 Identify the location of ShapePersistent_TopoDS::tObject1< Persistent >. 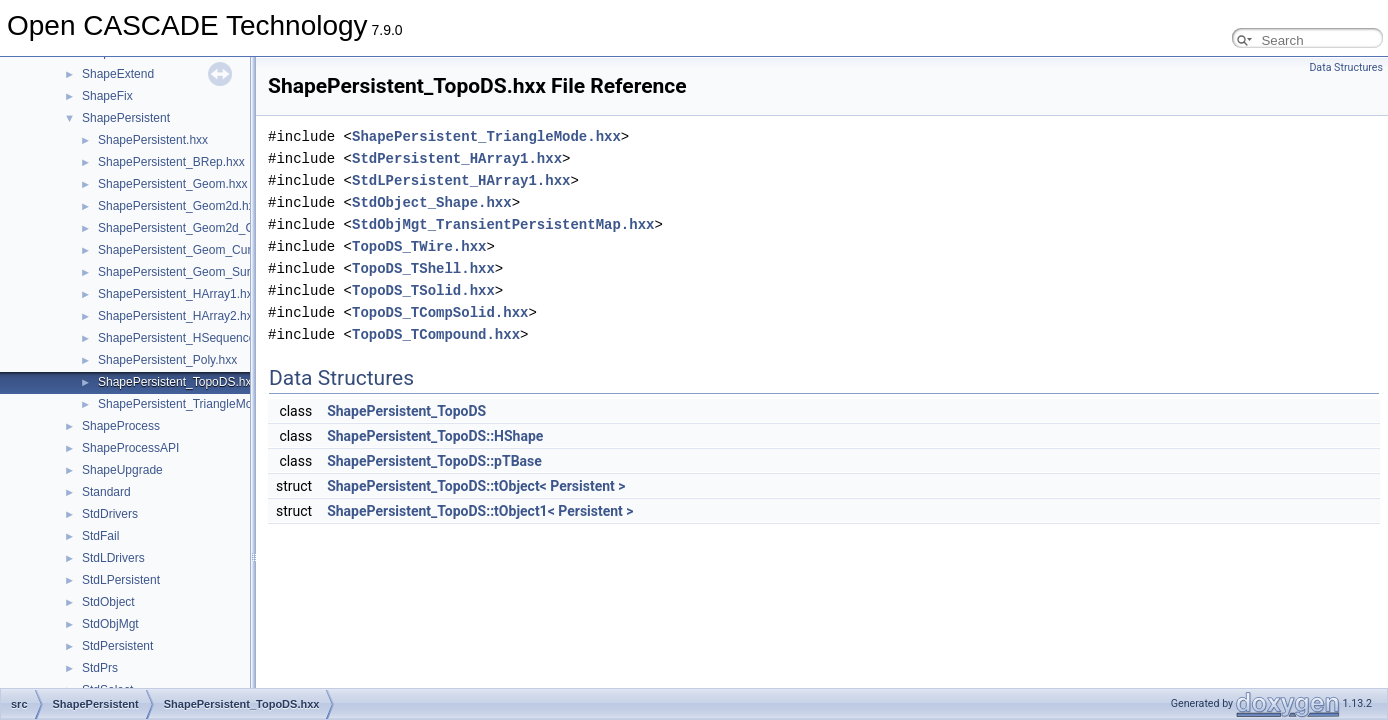
(480, 511).